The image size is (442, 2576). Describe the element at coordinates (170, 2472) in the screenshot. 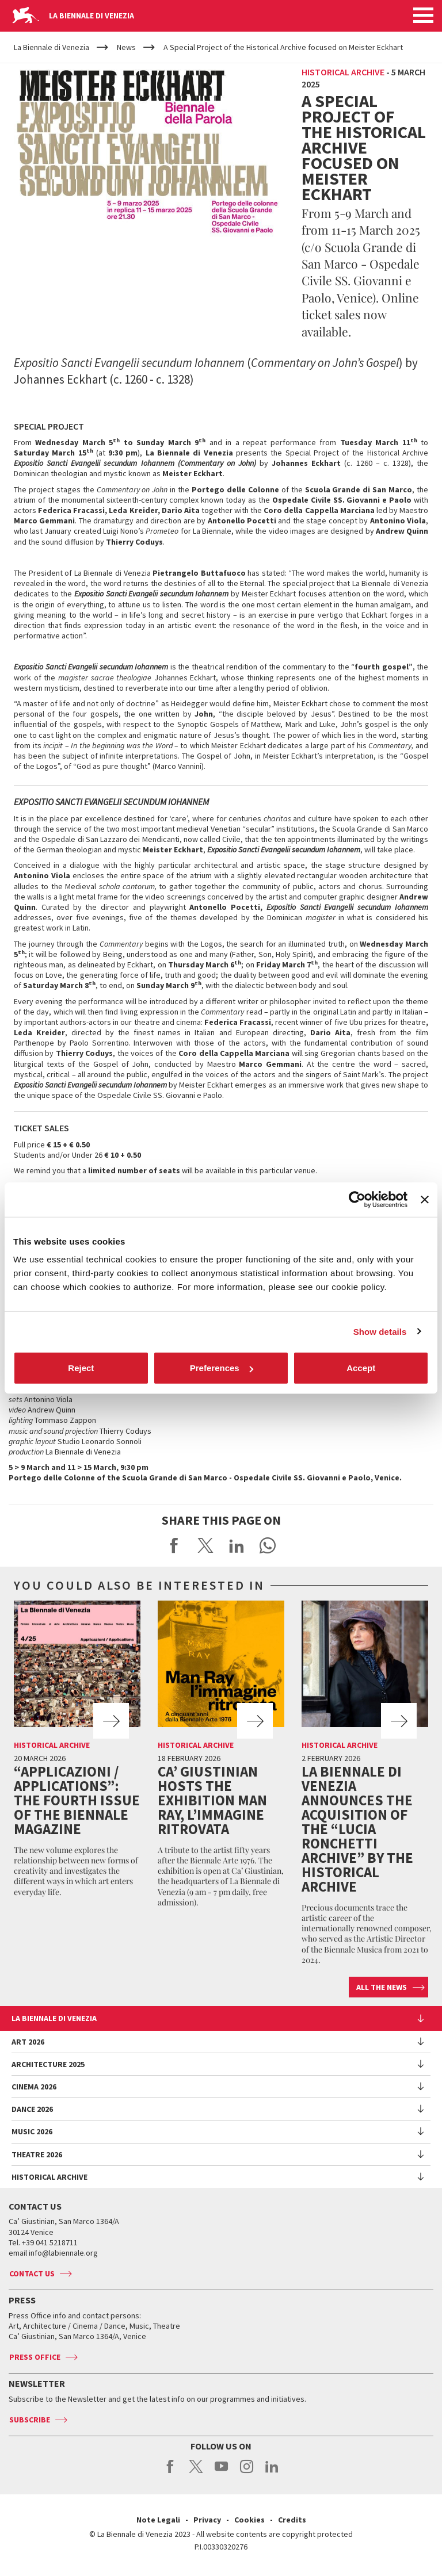

I see `facebook` at that location.